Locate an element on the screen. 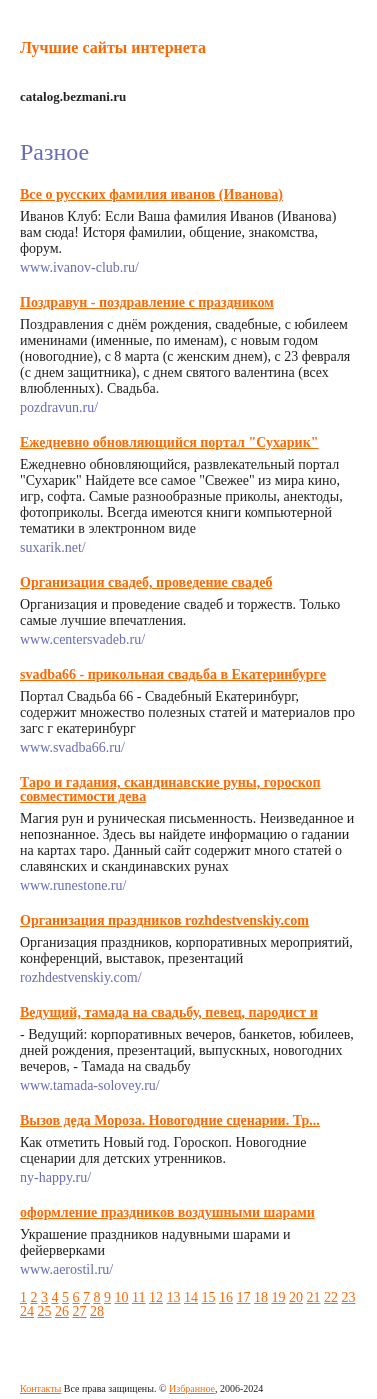  15 is located at coordinates (208, 1297).